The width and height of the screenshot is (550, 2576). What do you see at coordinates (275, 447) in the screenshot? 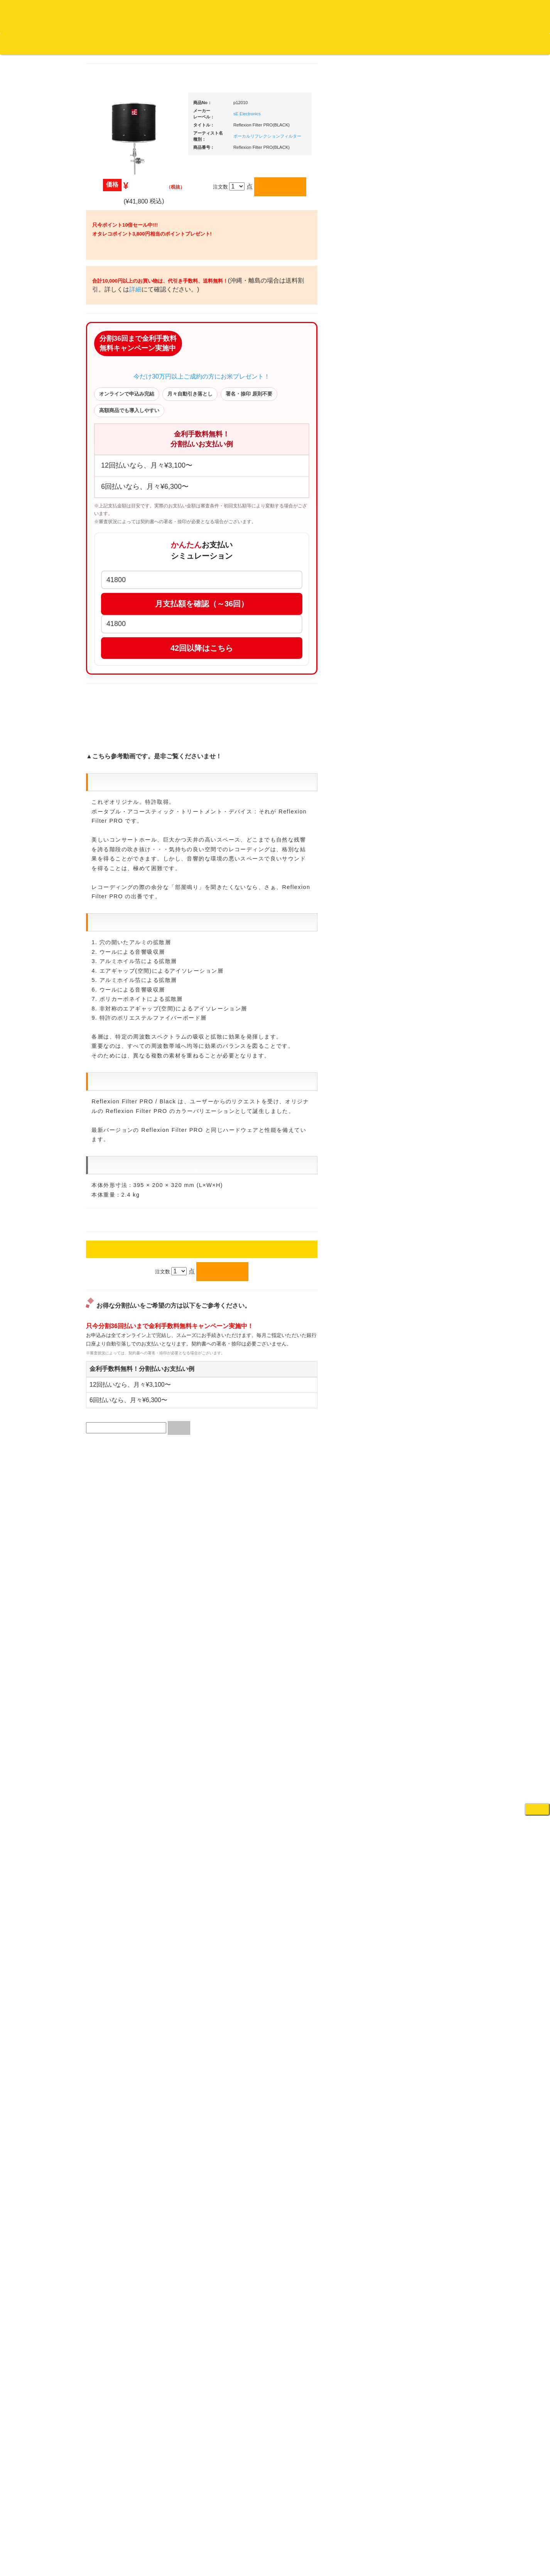
I see `今だけ30万円以上ご成約の方にお米プレゼント！` at bounding box center [275, 447].